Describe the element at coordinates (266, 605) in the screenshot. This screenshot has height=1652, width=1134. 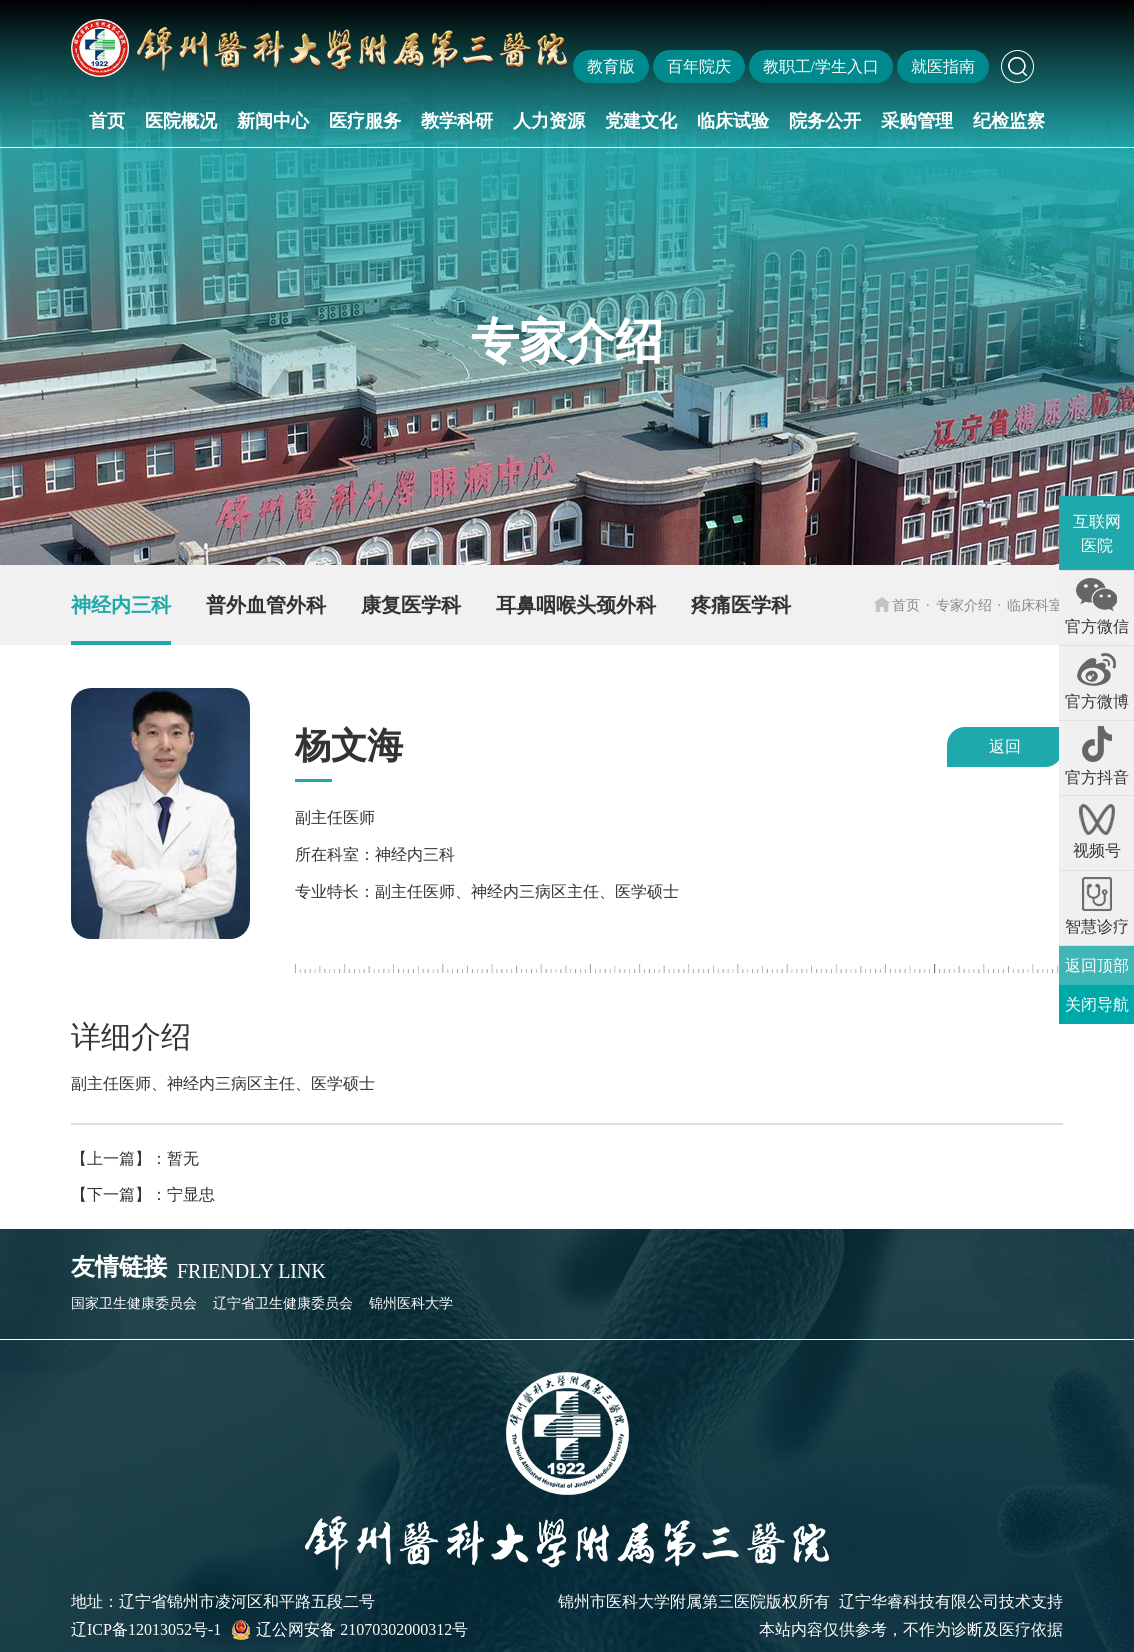
I see `普外血管外科 [group]` at that location.